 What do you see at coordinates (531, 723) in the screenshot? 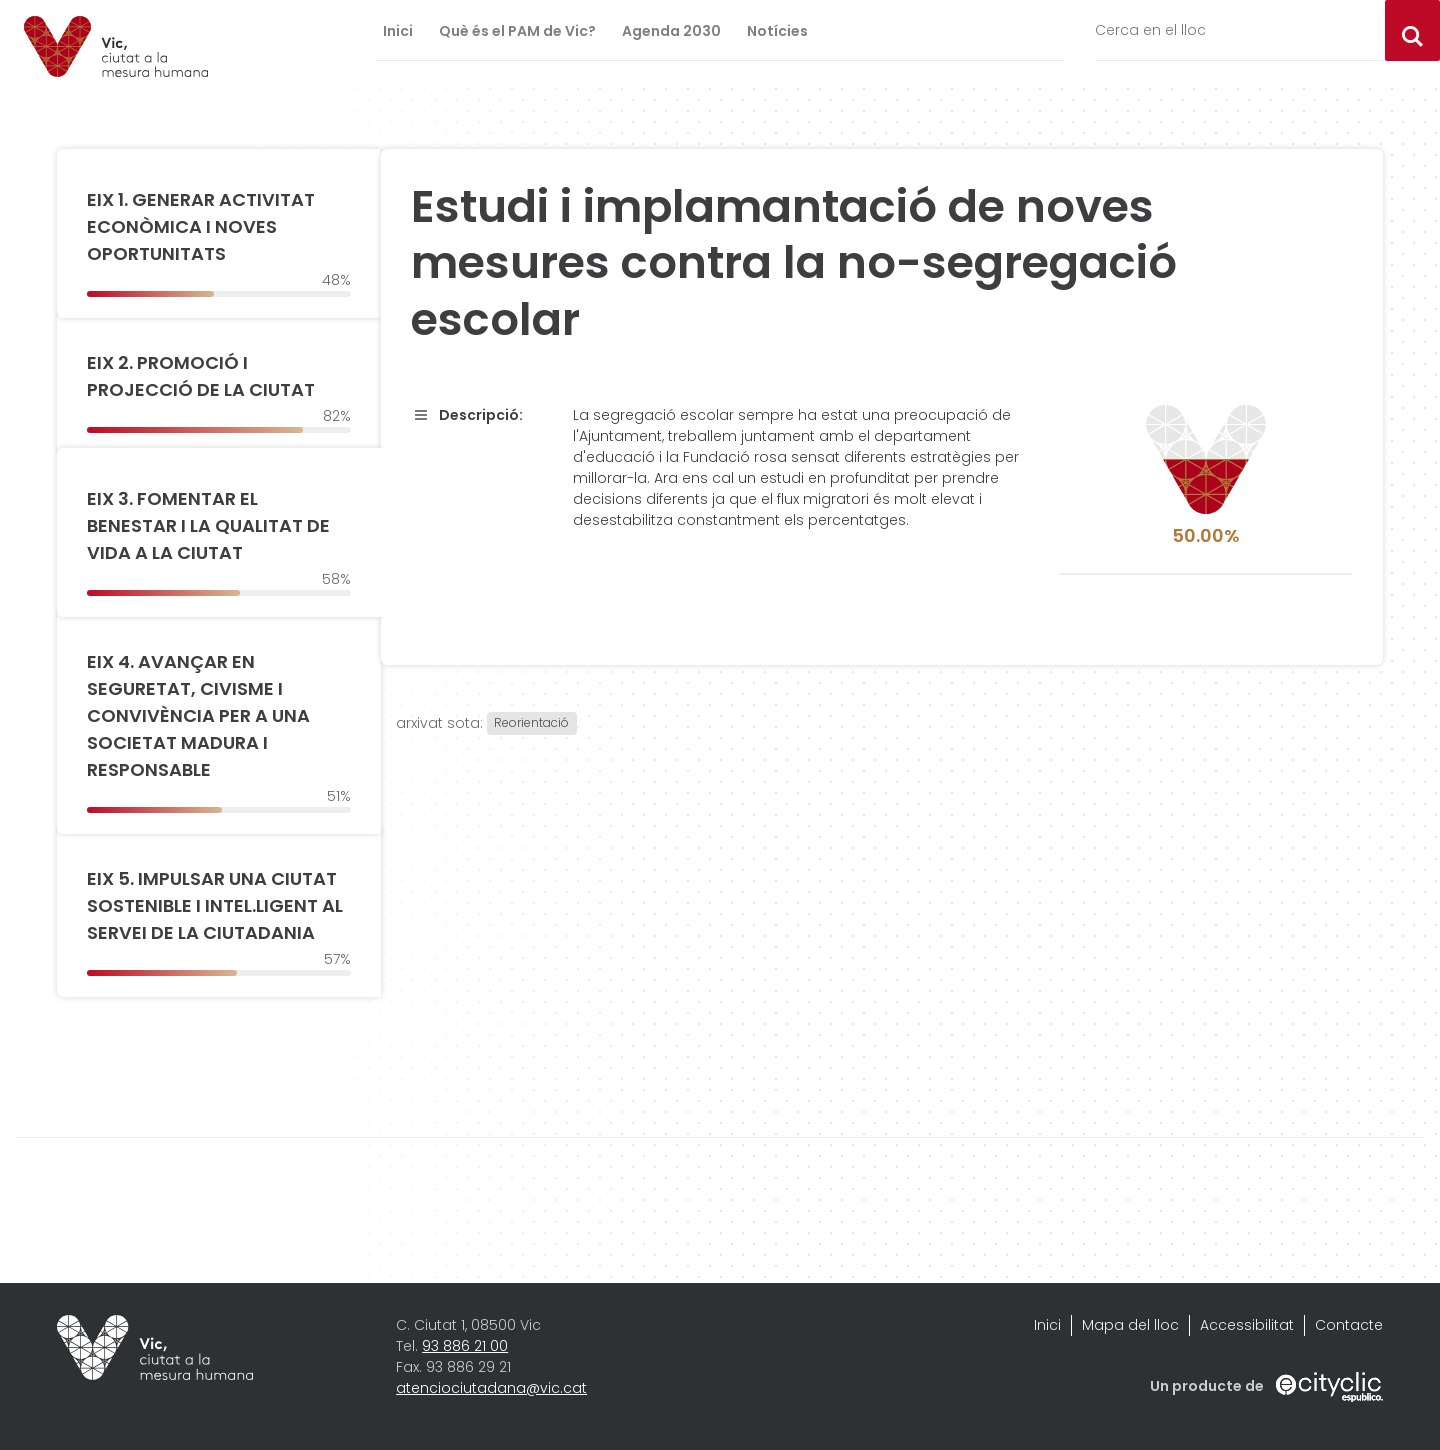
I see `Reorientació` at bounding box center [531, 723].